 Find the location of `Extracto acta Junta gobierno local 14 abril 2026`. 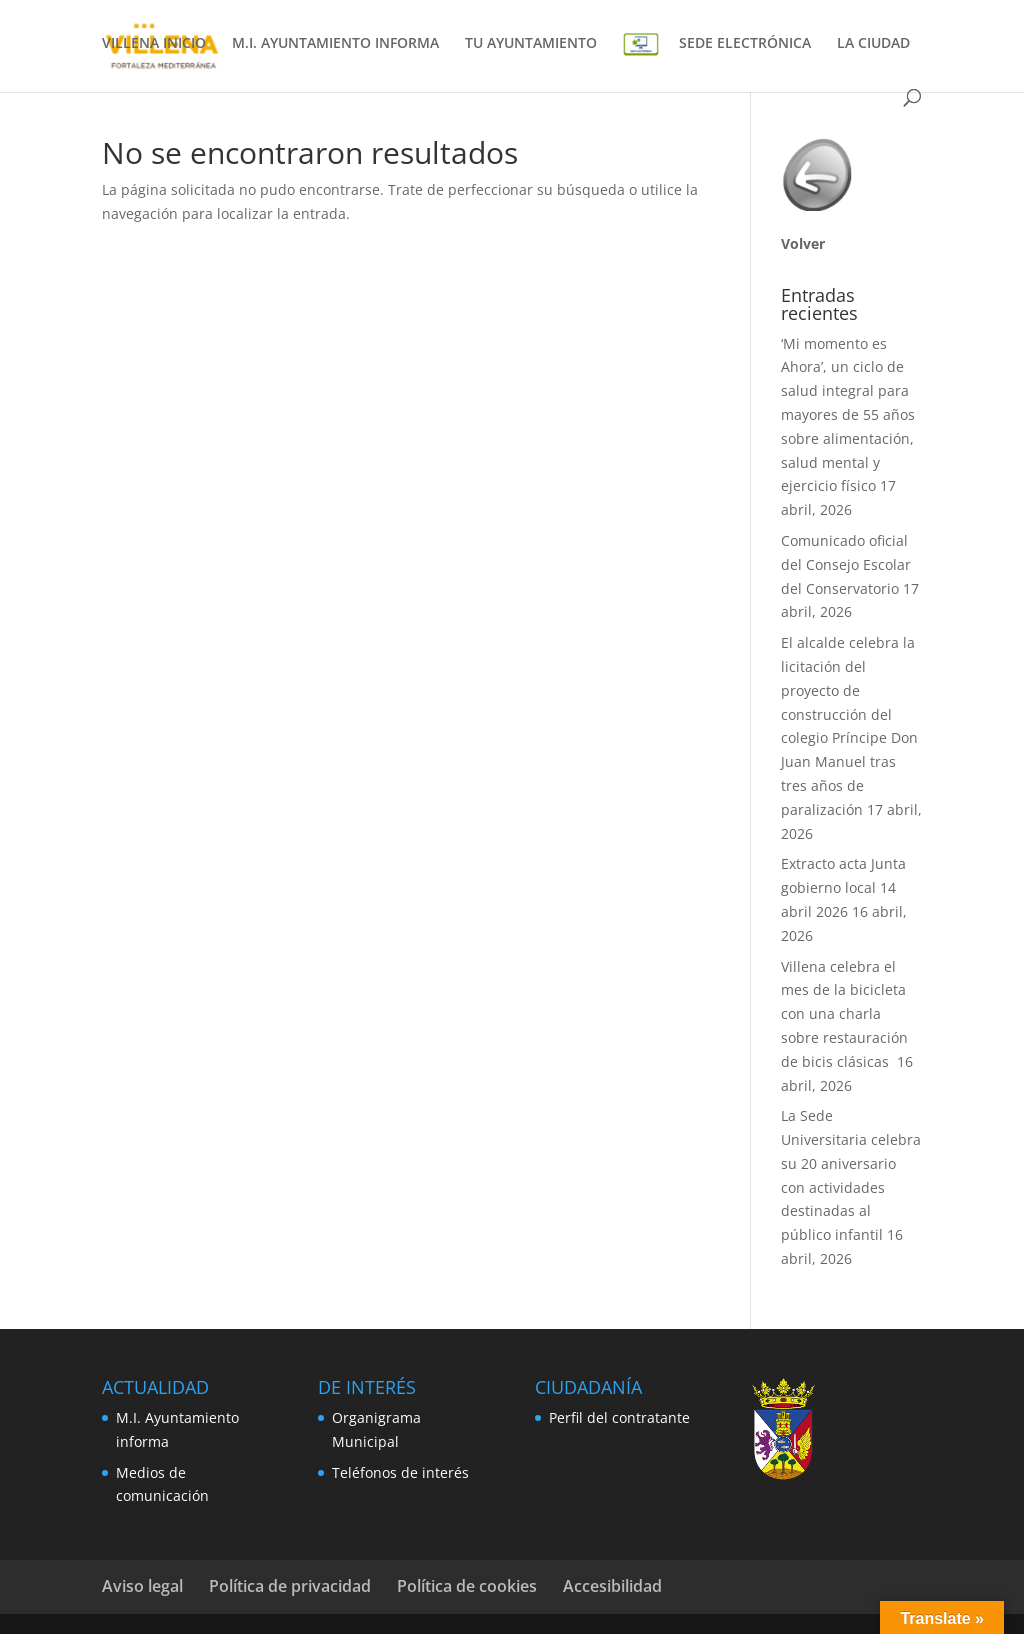

Extracto acta Junta gobierno local 14 abril 2026 is located at coordinates (843, 887).